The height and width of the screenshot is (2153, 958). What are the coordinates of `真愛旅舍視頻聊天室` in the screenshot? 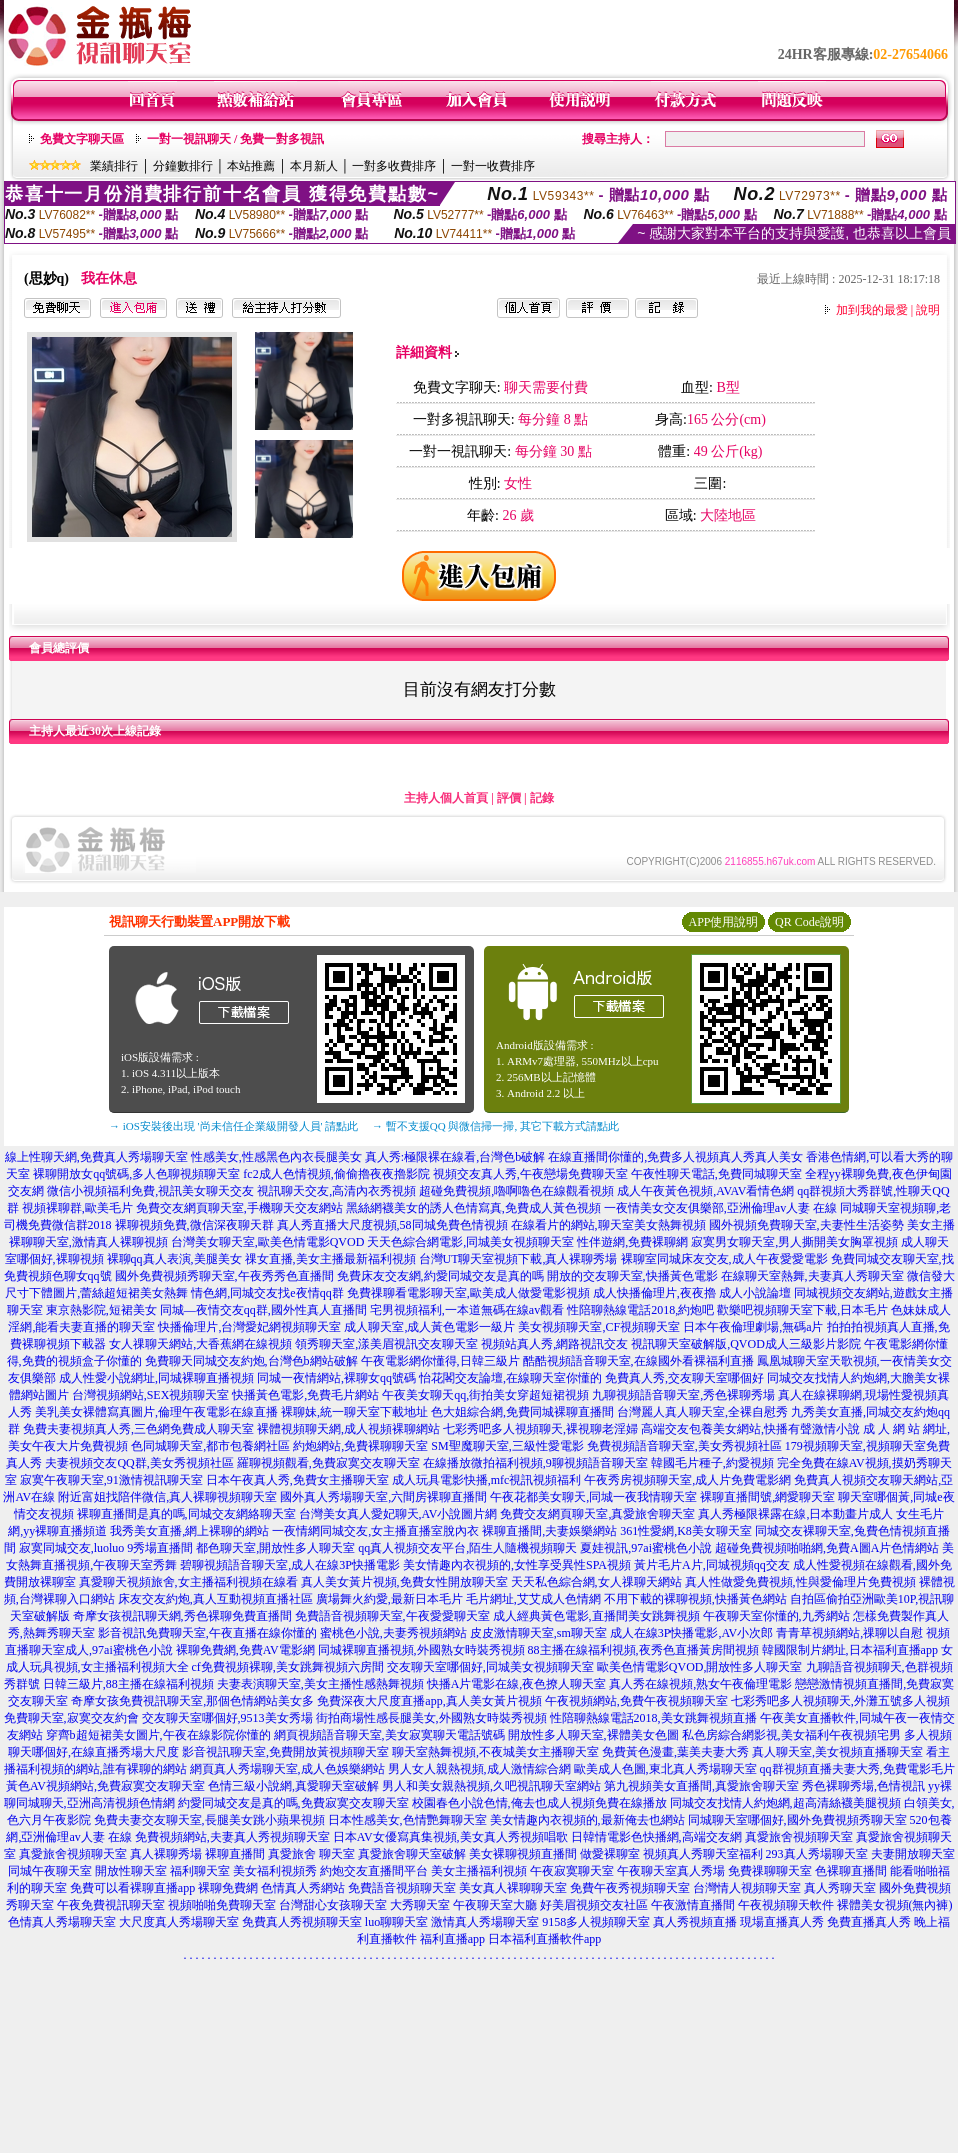 It's located at (799, 1837).